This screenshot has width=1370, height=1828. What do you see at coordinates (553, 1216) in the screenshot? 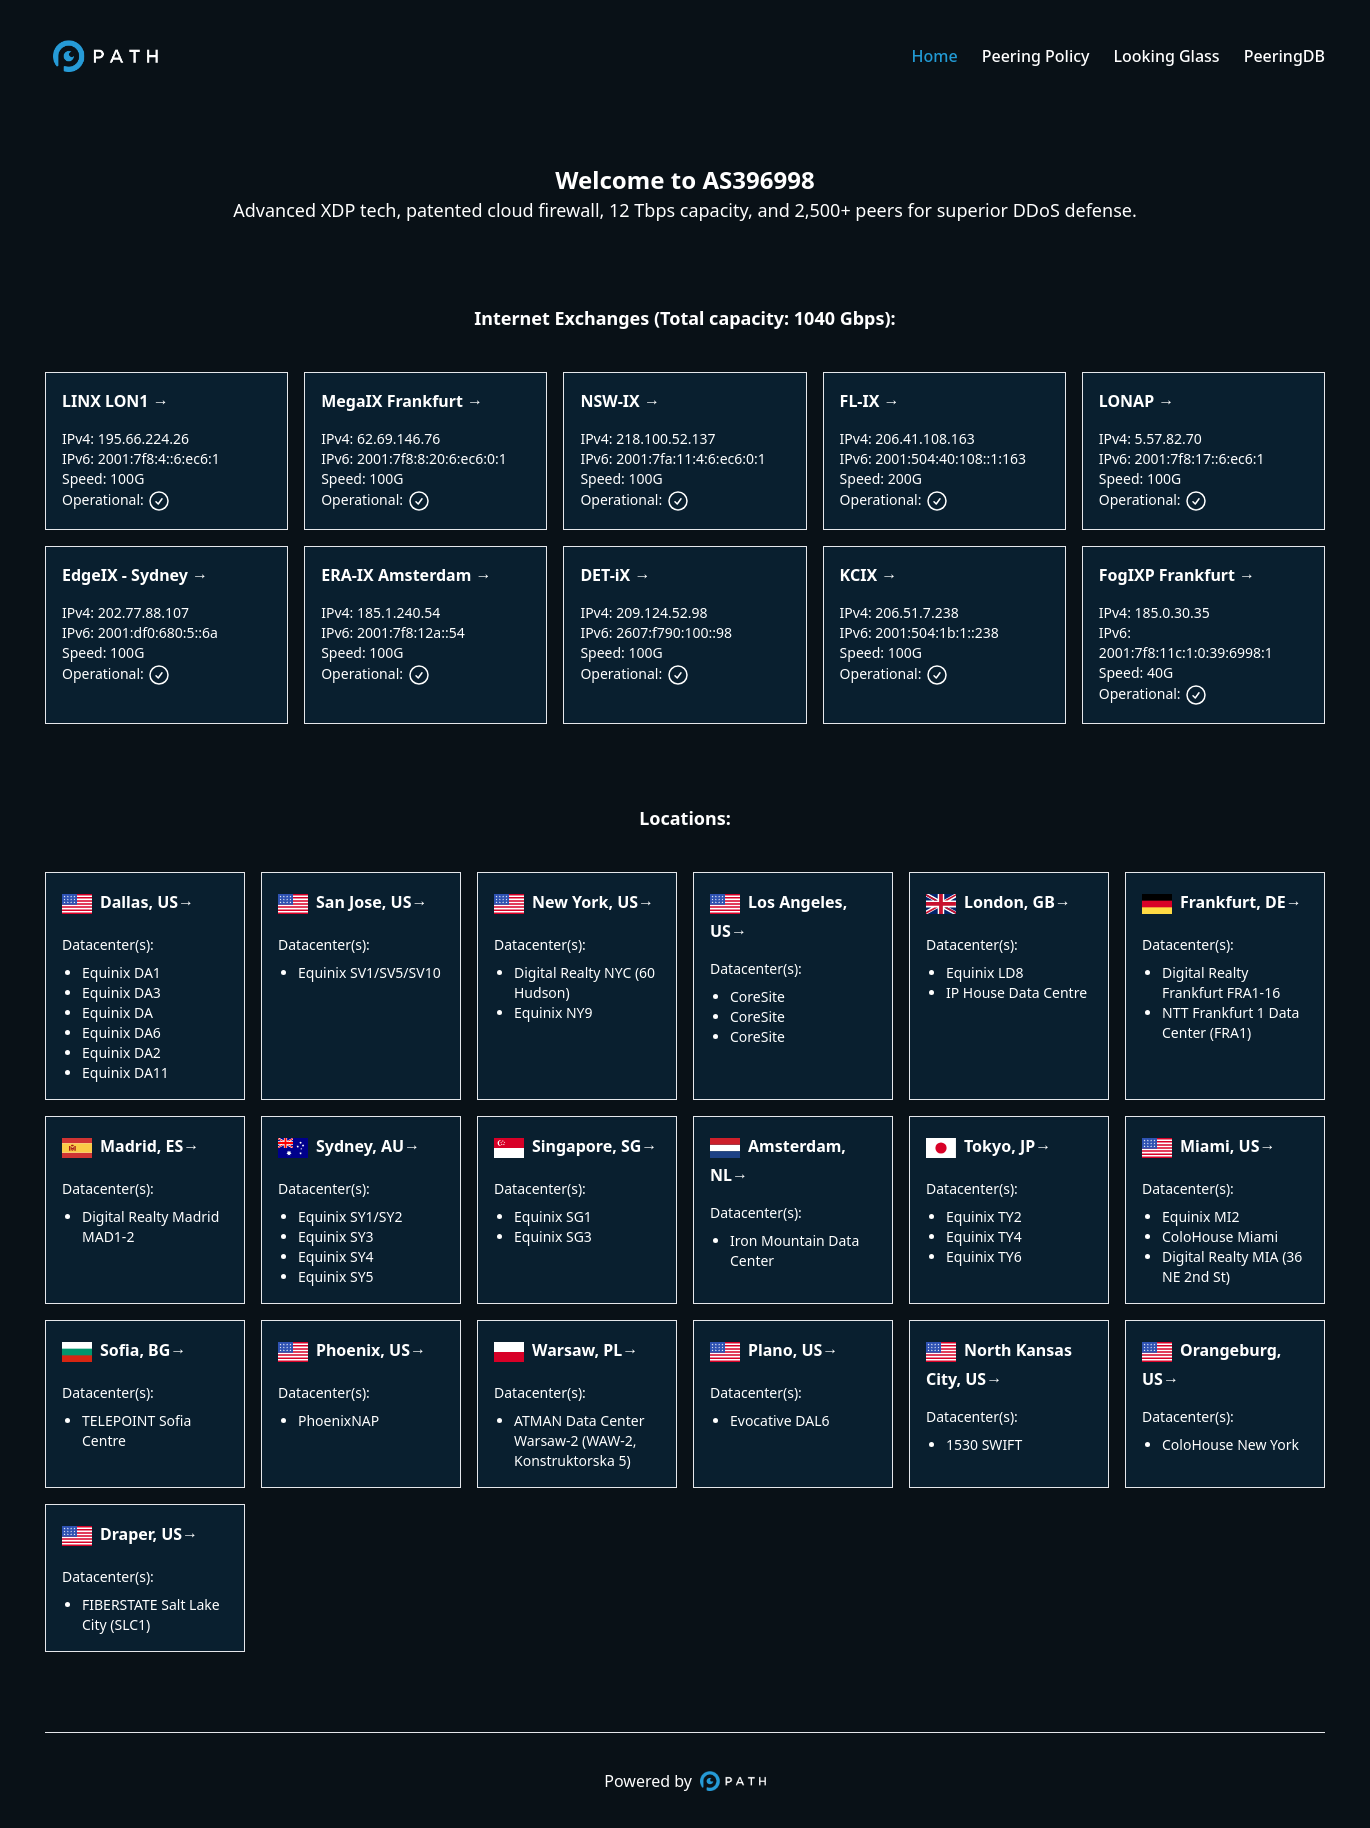
I see `Equinix SG1` at bounding box center [553, 1216].